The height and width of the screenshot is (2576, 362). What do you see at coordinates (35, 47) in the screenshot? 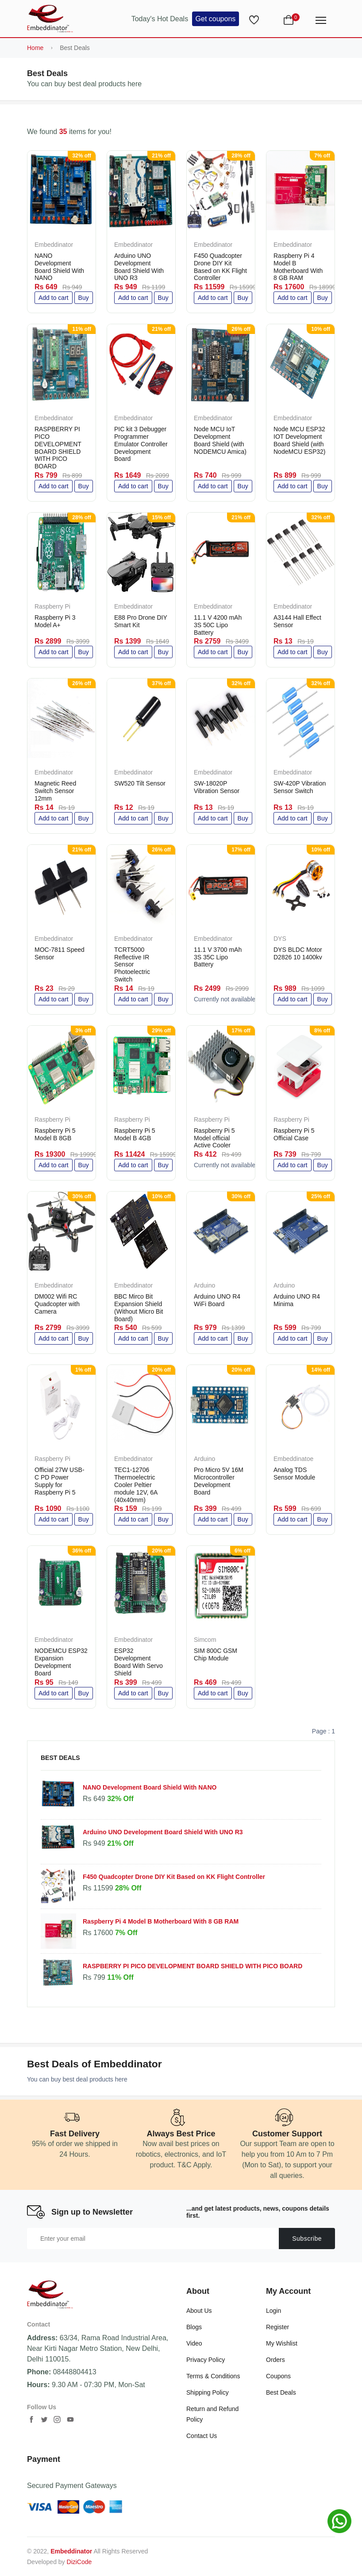
I see `Home` at bounding box center [35, 47].